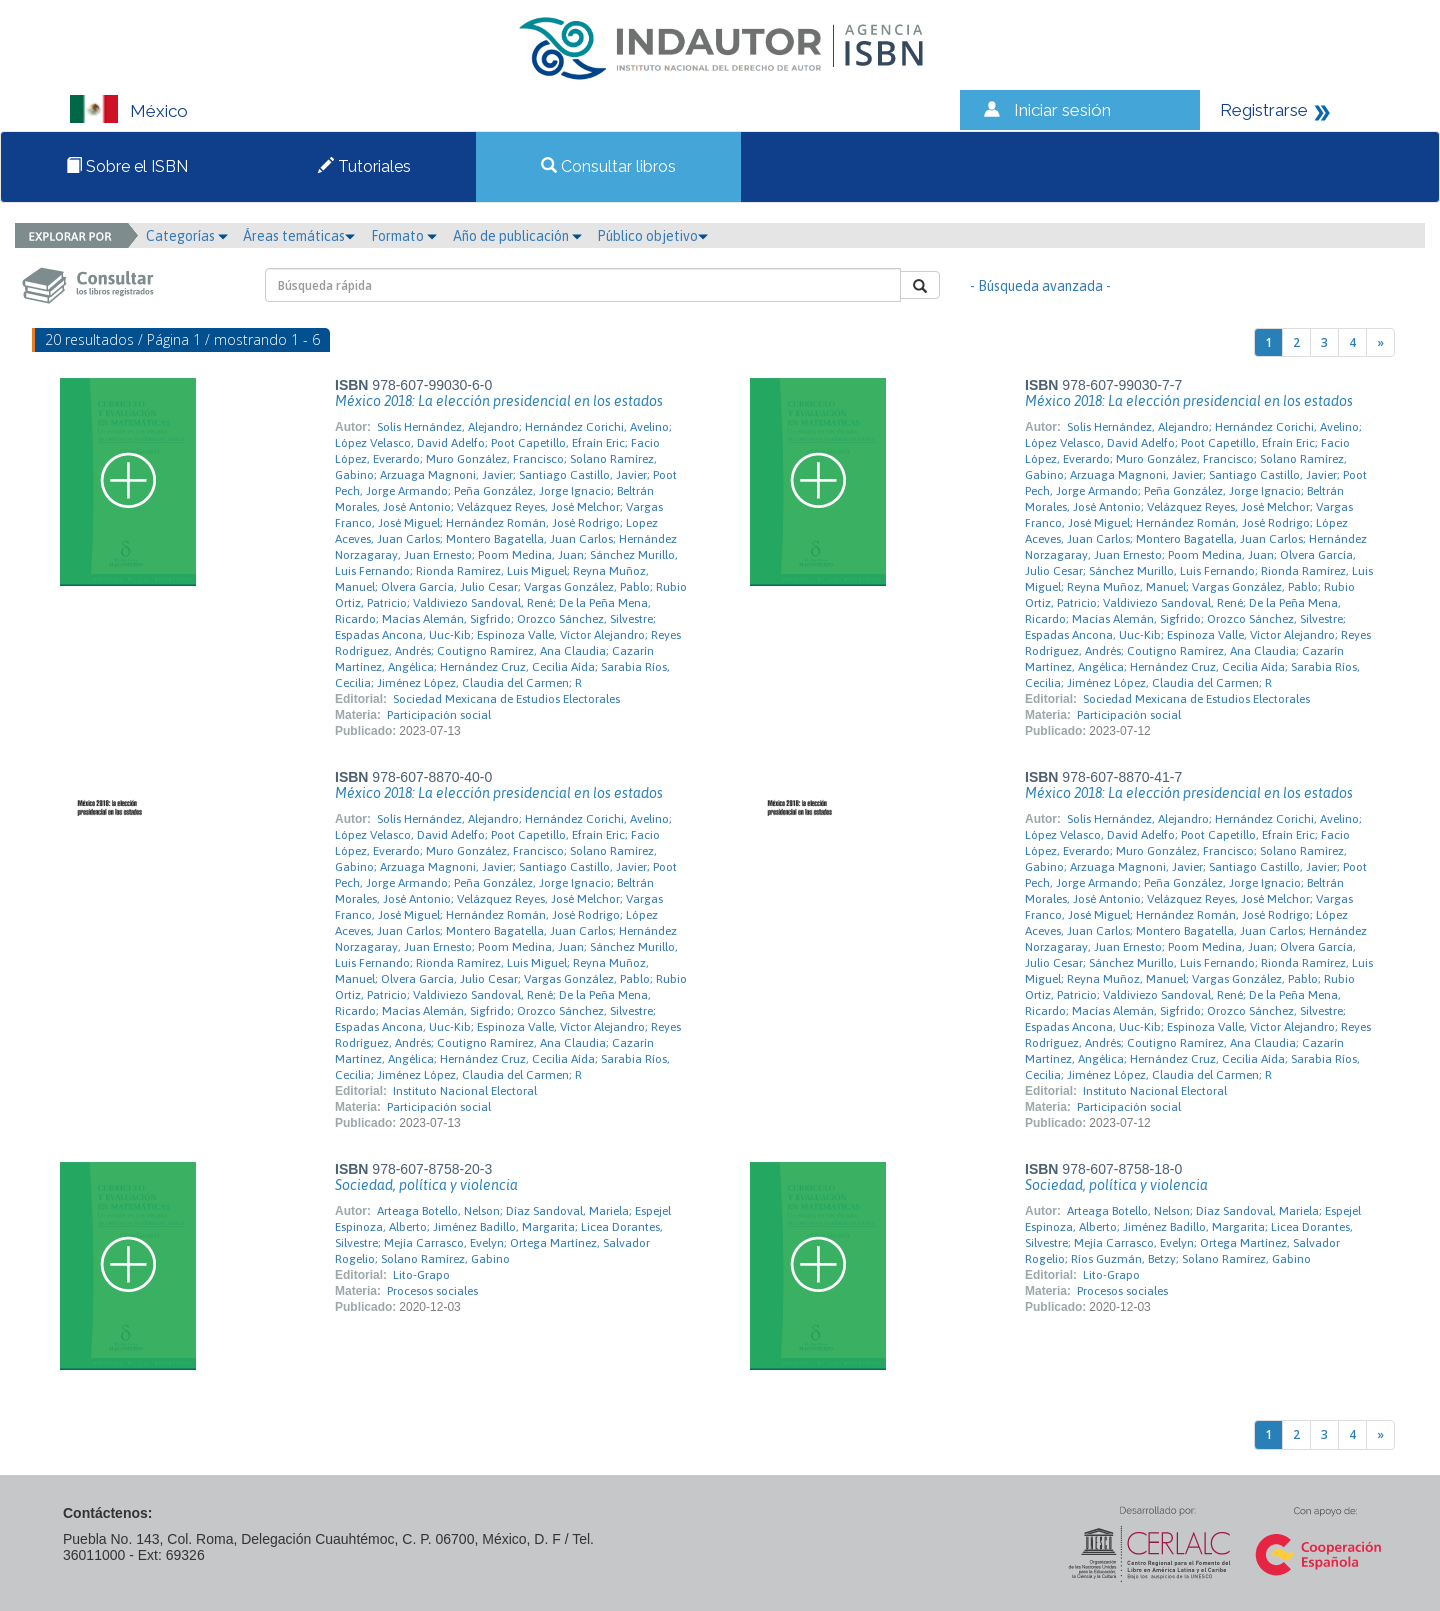 This screenshot has height=1611, width=1440. Describe the element at coordinates (426, 1185) in the screenshot. I see `Sociedad, política y violencia` at that location.